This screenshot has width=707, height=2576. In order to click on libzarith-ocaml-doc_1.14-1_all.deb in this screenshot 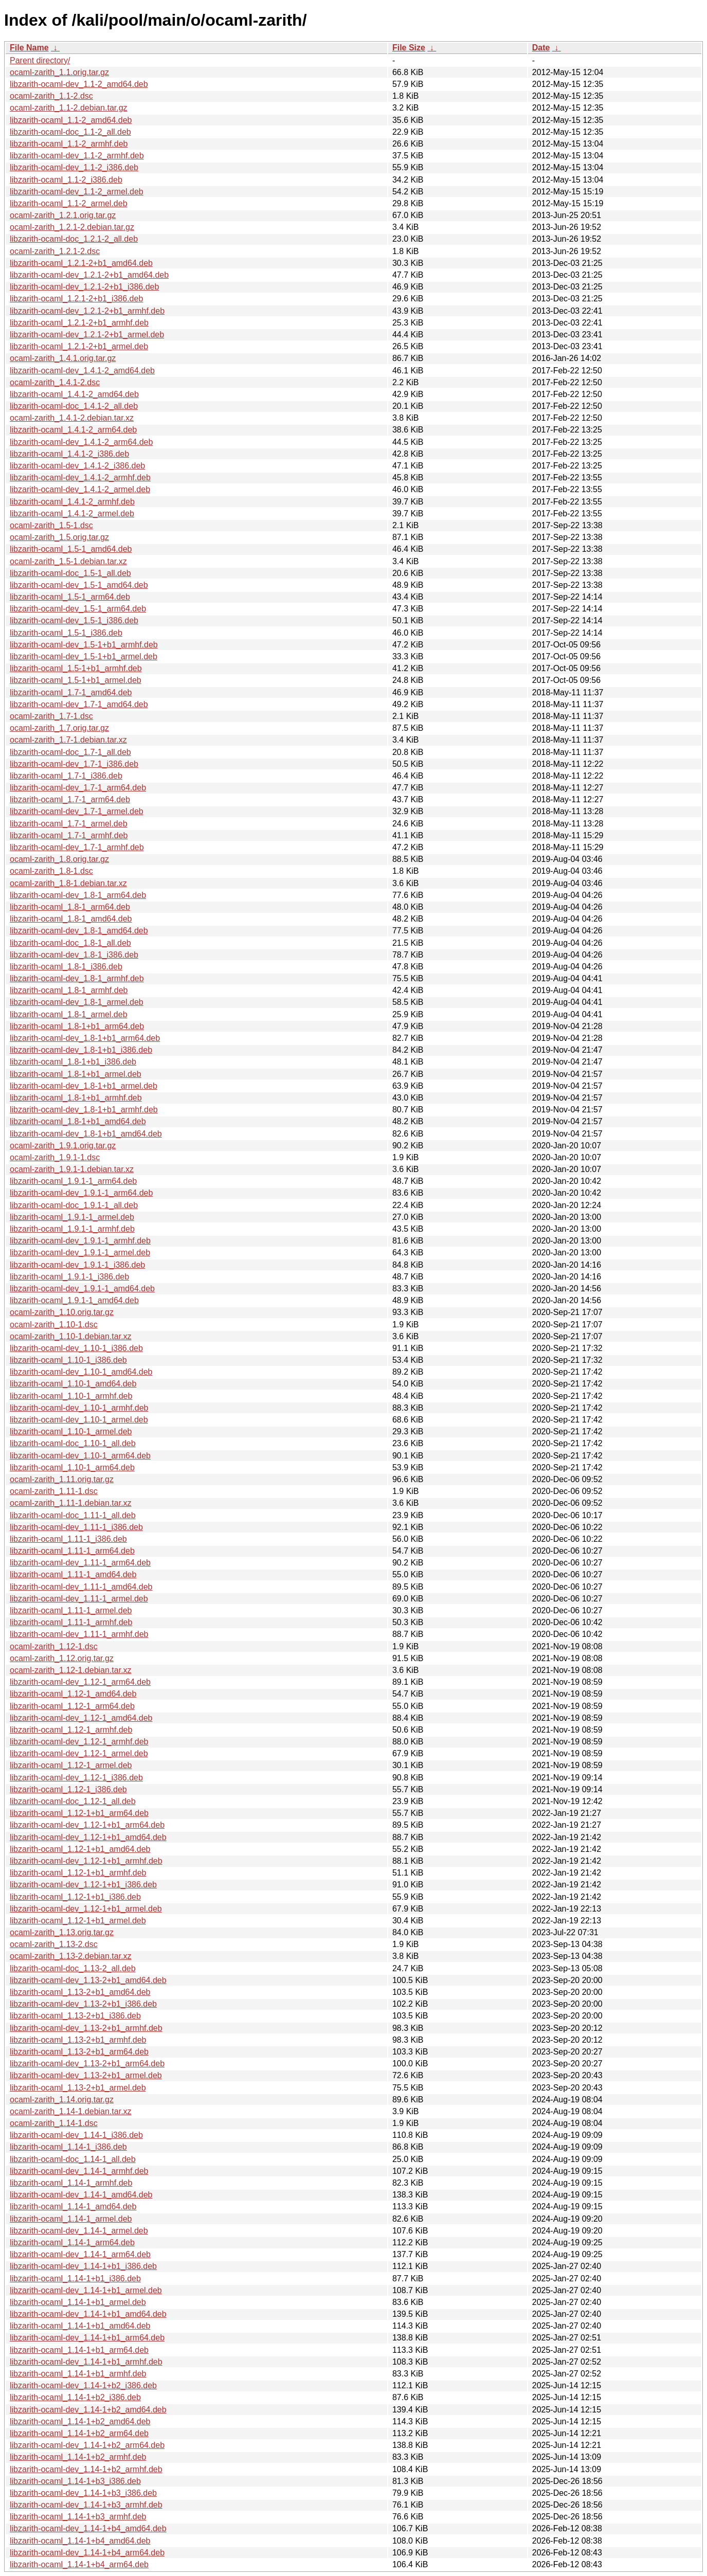, I will do `click(73, 2159)`.